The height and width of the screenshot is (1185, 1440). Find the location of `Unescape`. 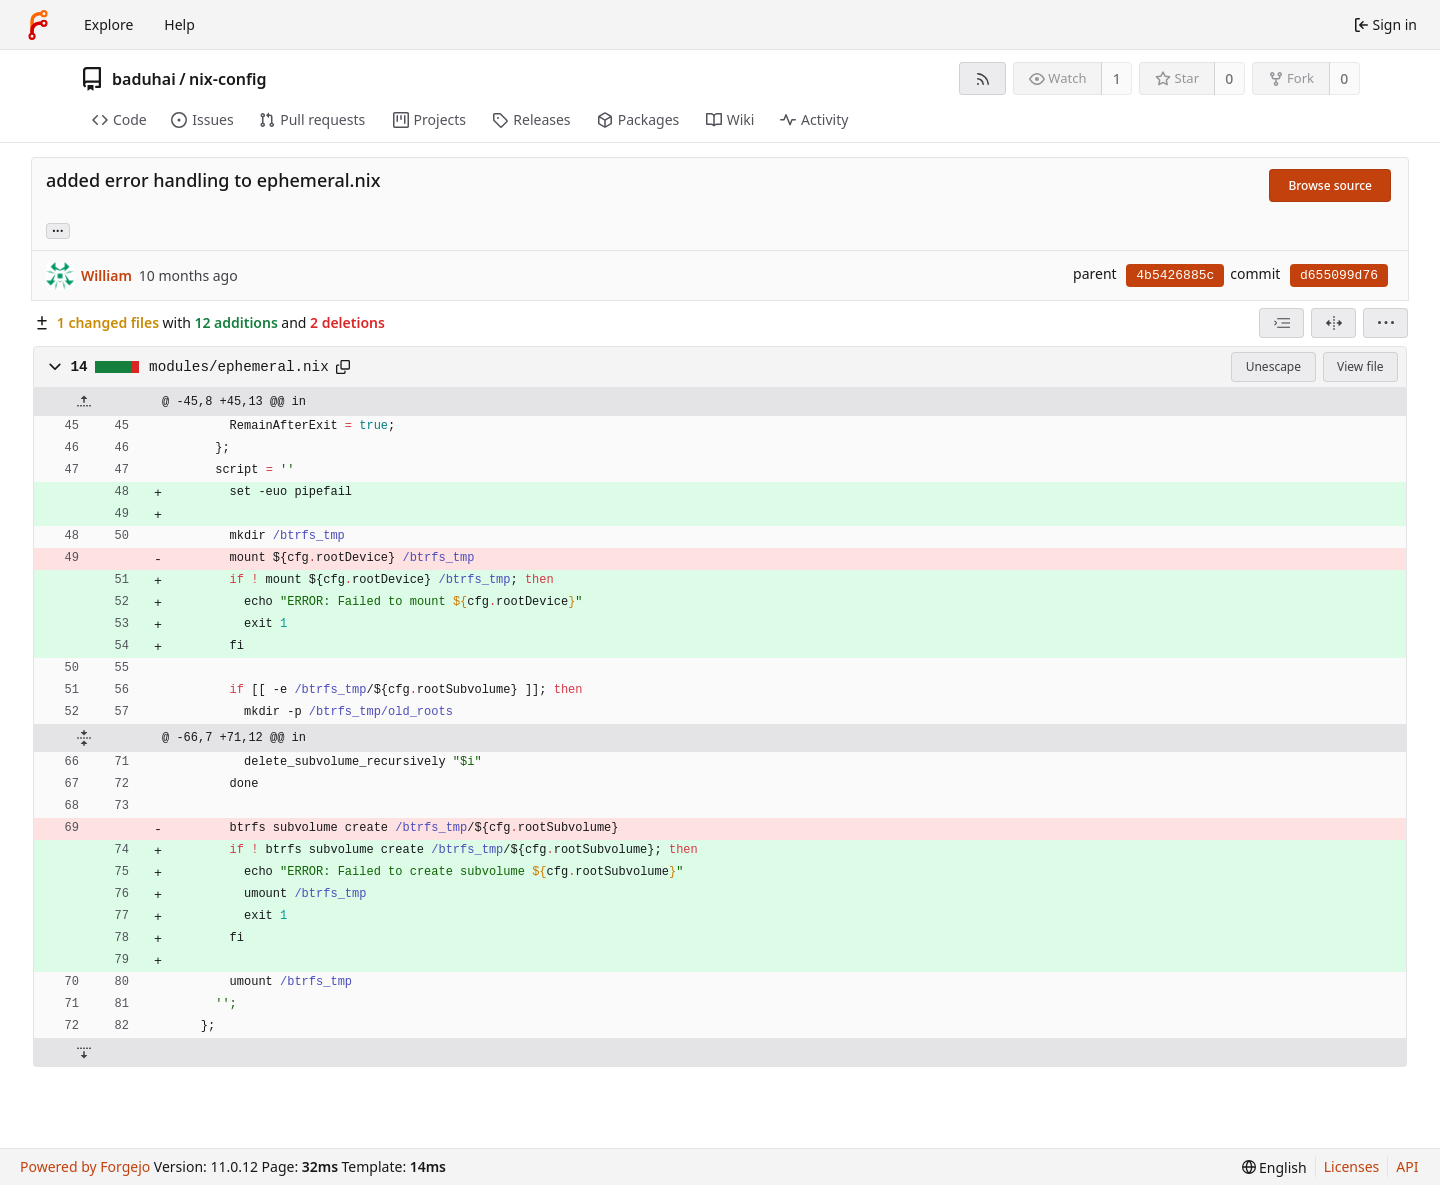

Unescape is located at coordinates (1273, 366).